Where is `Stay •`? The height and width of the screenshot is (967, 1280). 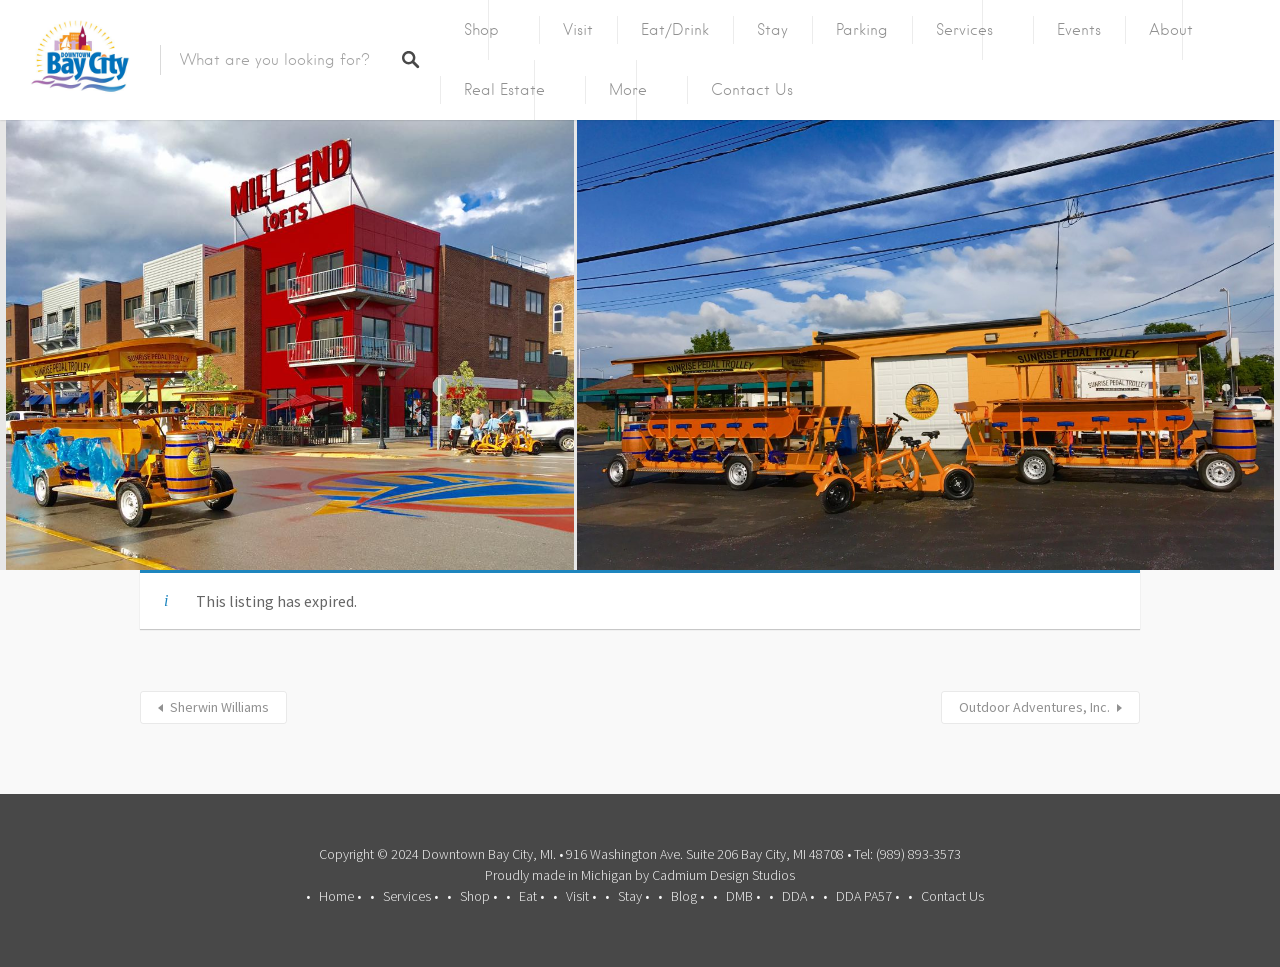 Stay • is located at coordinates (633, 896).